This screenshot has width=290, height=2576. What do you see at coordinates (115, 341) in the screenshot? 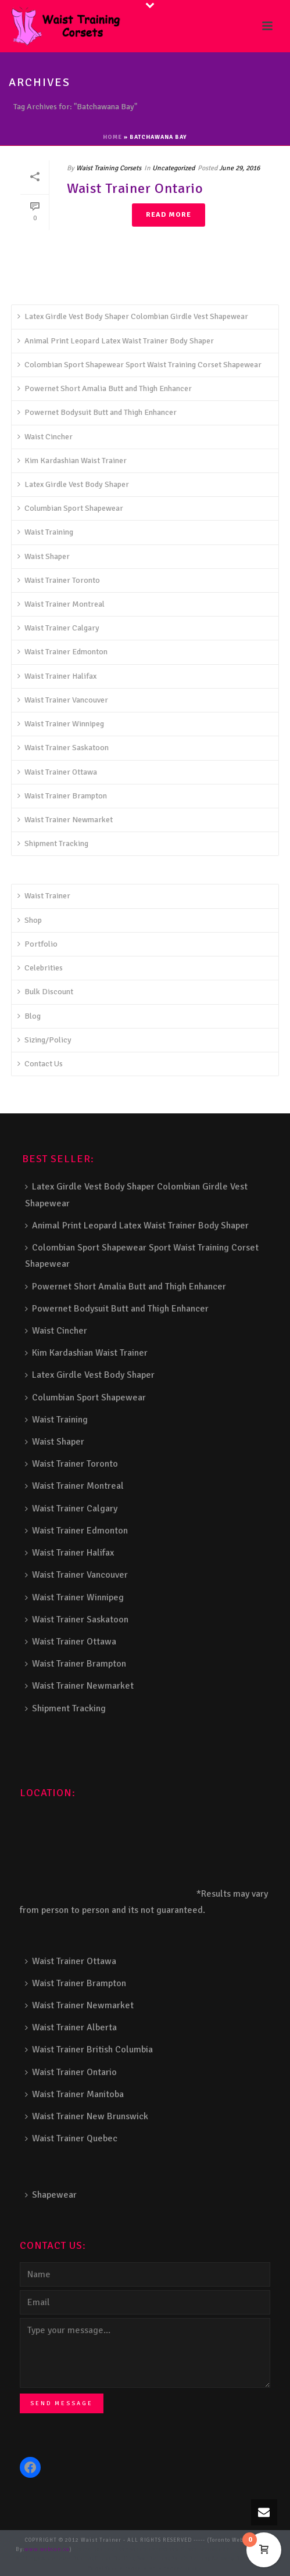
I see `Animal Print Leopard Latex Waist Trainer Body Shaper` at bounding box center [115, 341].